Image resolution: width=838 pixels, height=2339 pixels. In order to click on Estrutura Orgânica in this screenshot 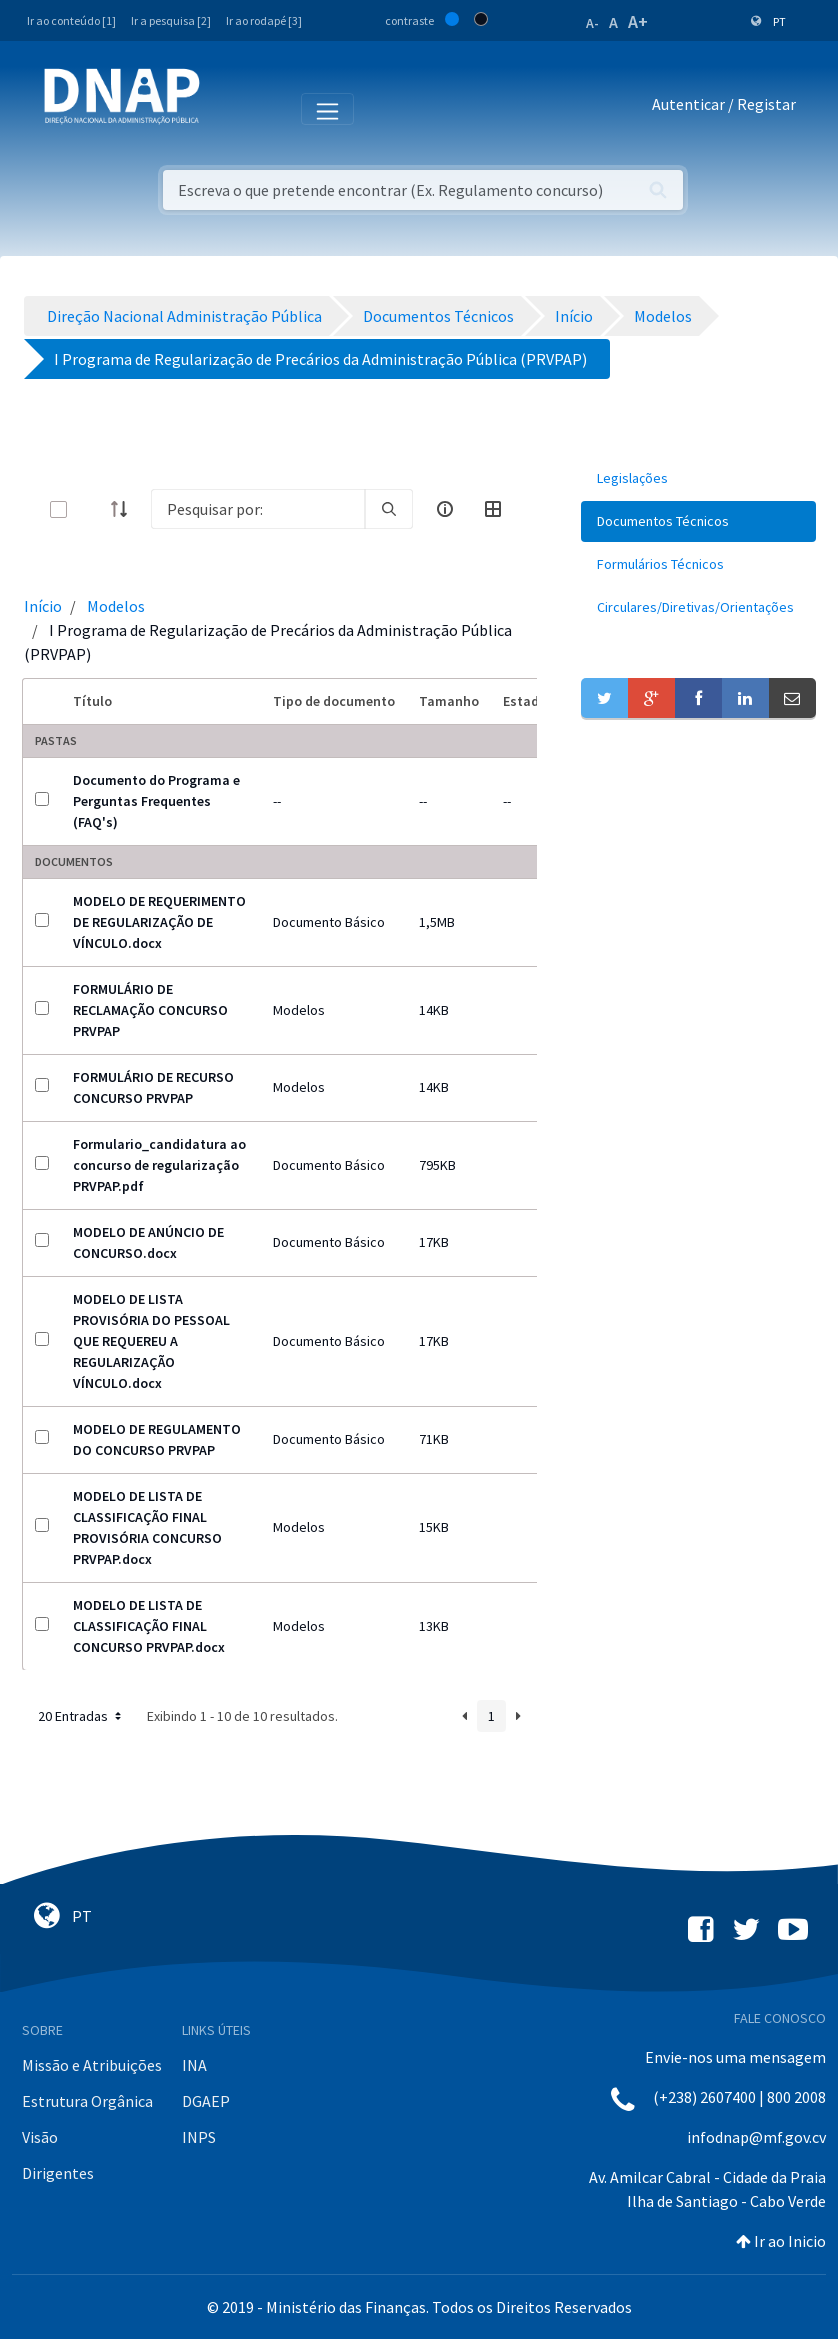, I will do `click(87, 2101)`.